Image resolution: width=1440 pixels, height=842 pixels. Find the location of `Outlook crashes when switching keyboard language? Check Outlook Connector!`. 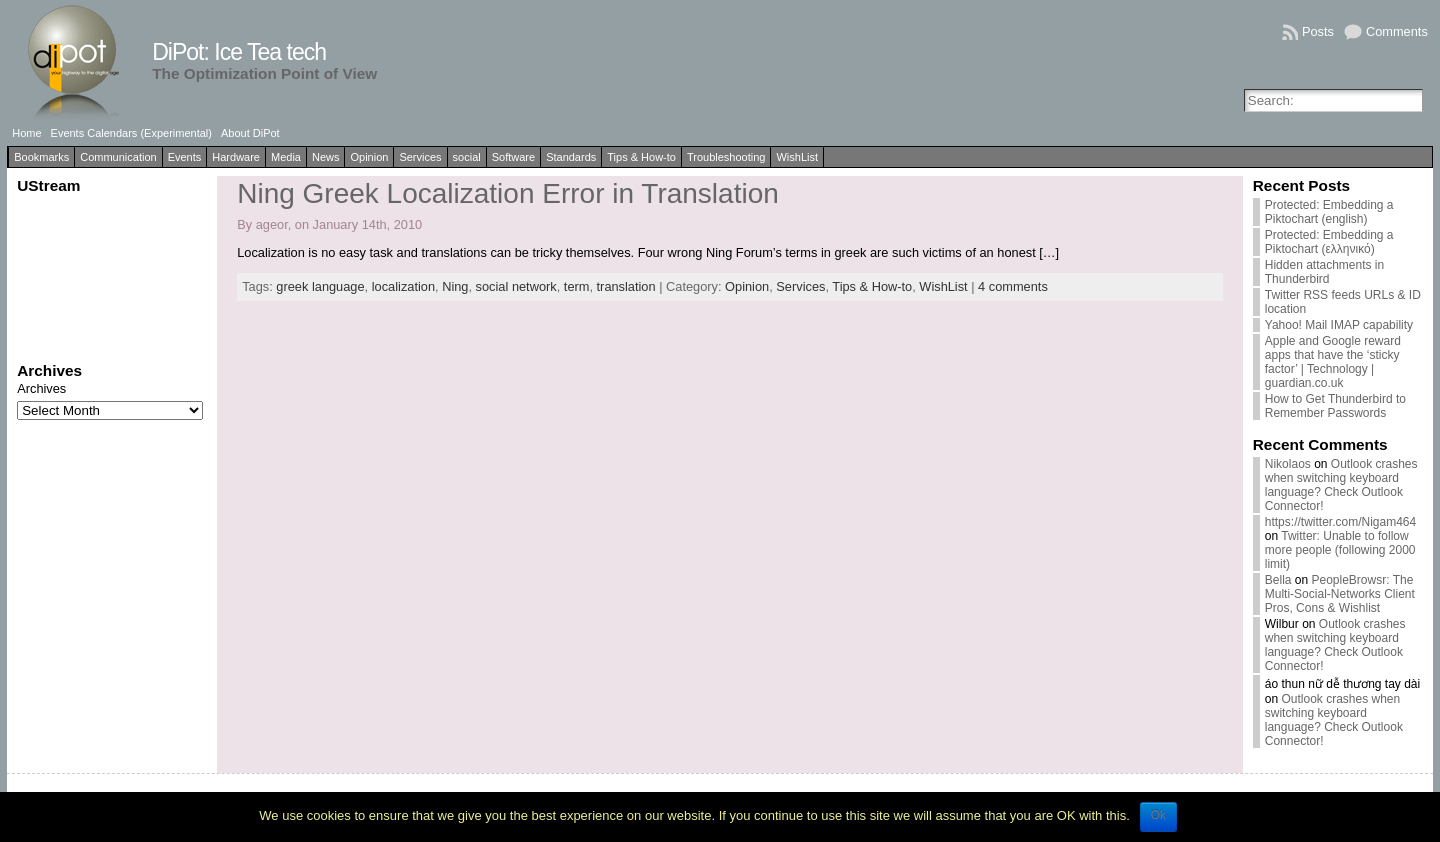

Outlook crashes when switching keyboard language? Check Outlook Connector! is located at coordinates (1341, 485).